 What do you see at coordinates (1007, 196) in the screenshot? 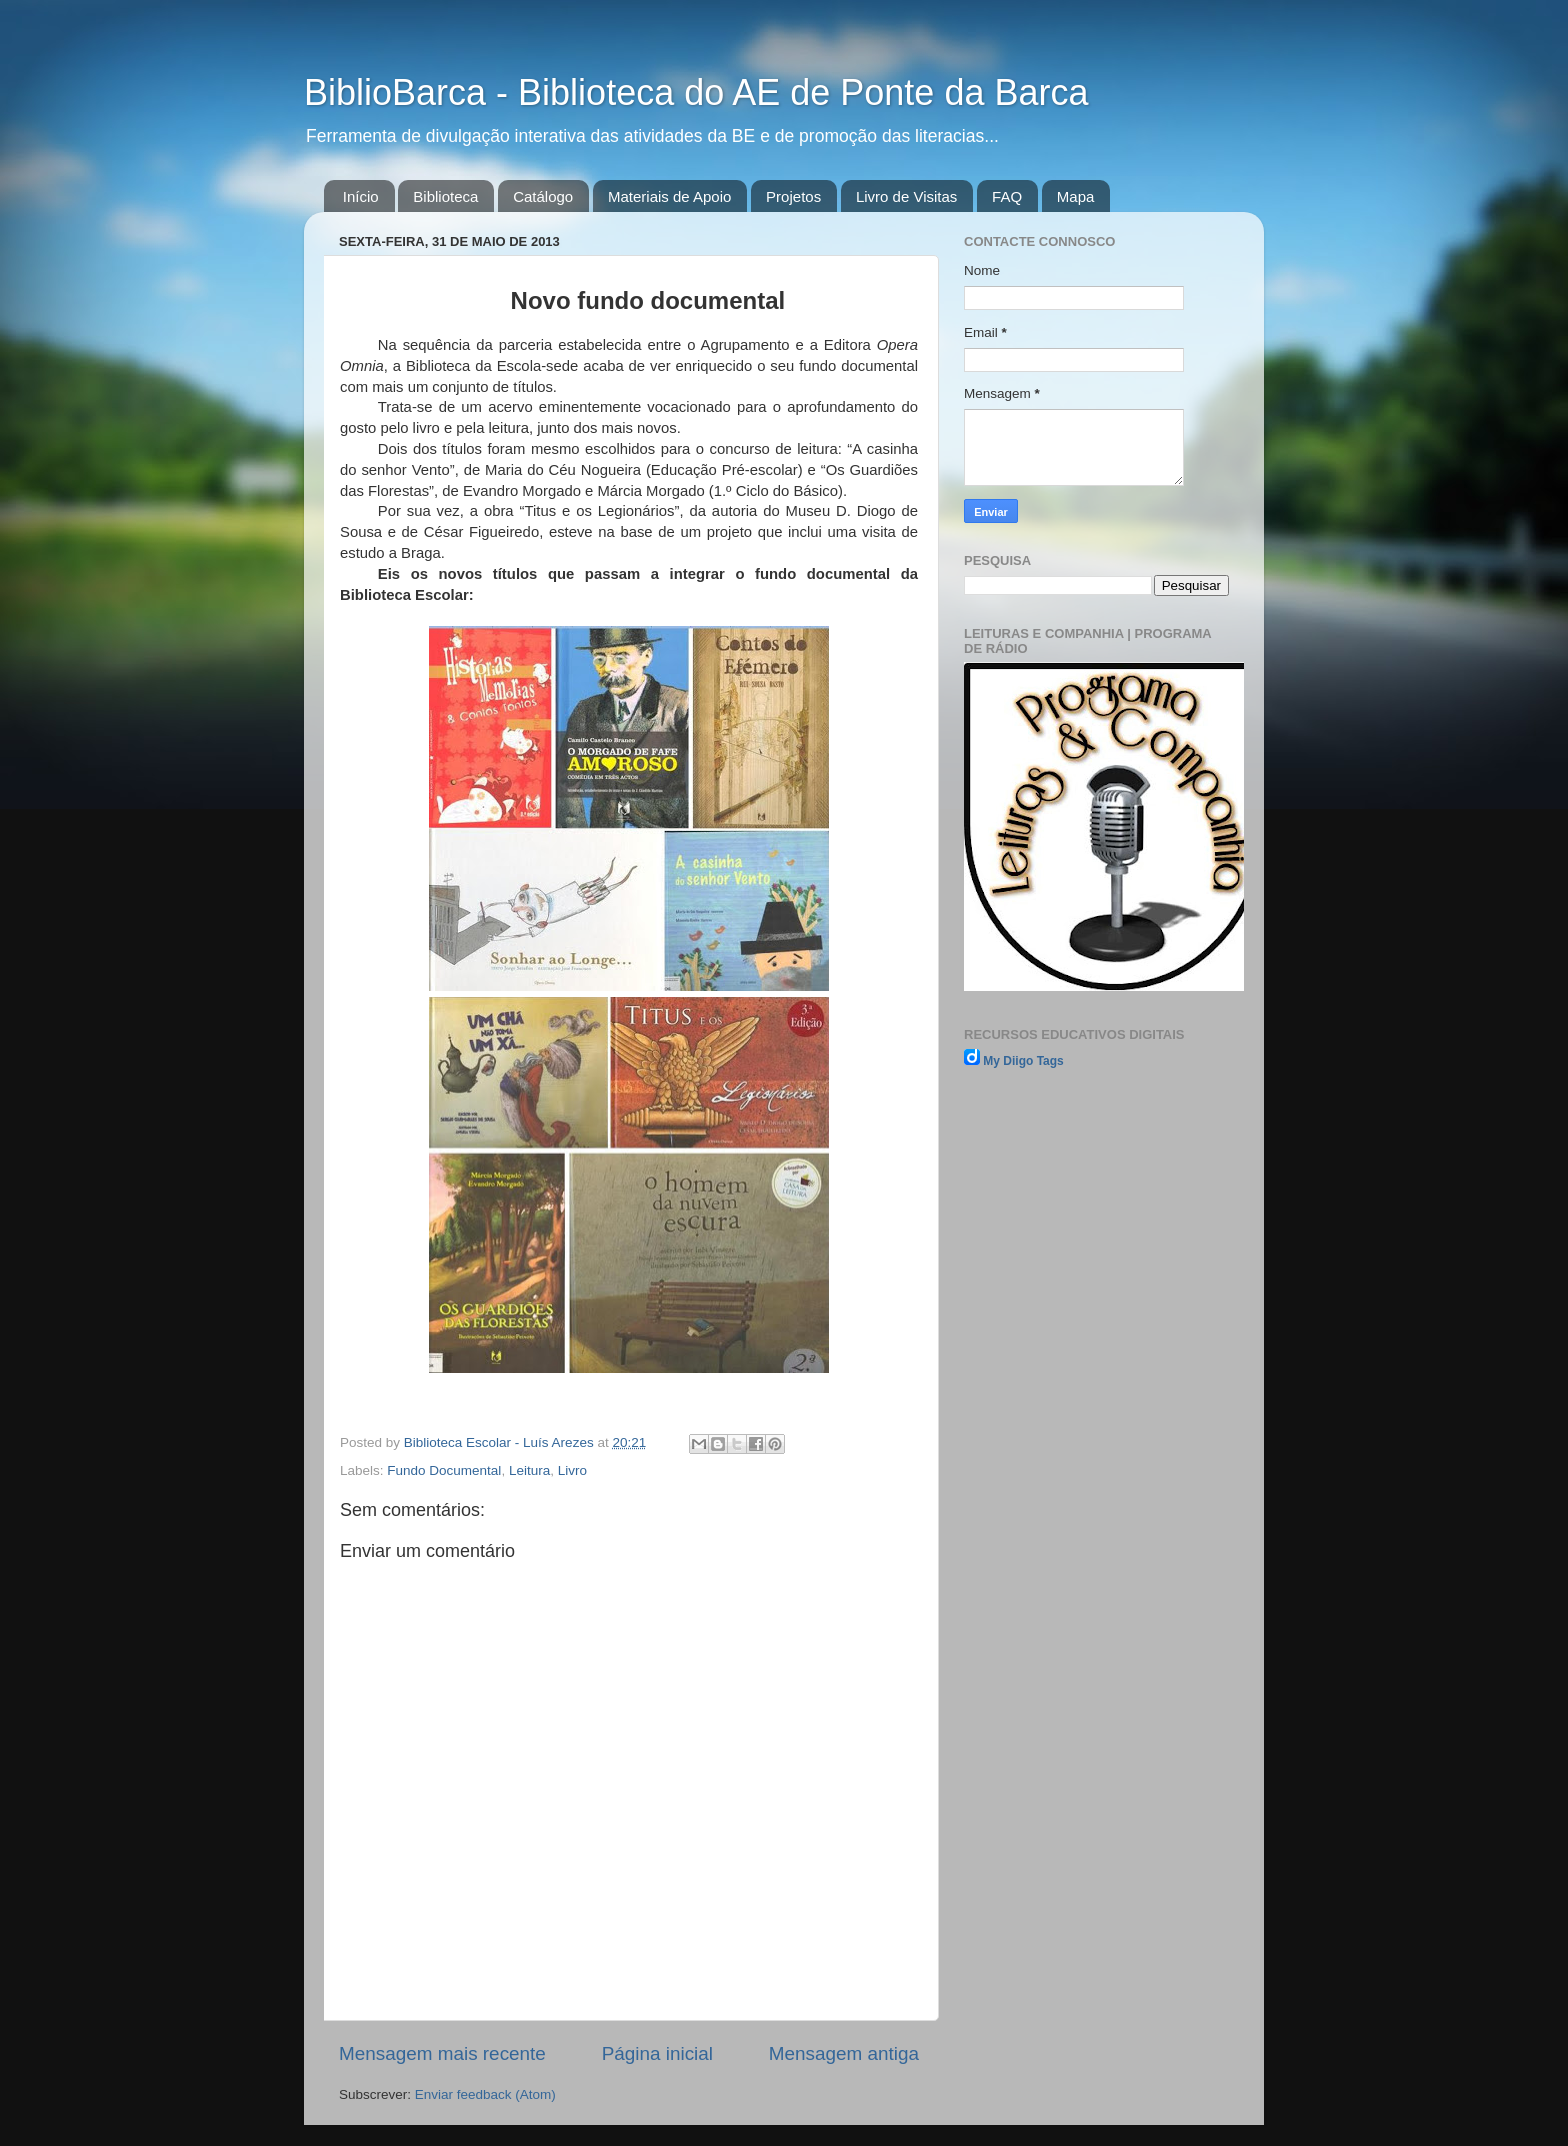
I see `FAQ` at bounding box center [1007, 196].